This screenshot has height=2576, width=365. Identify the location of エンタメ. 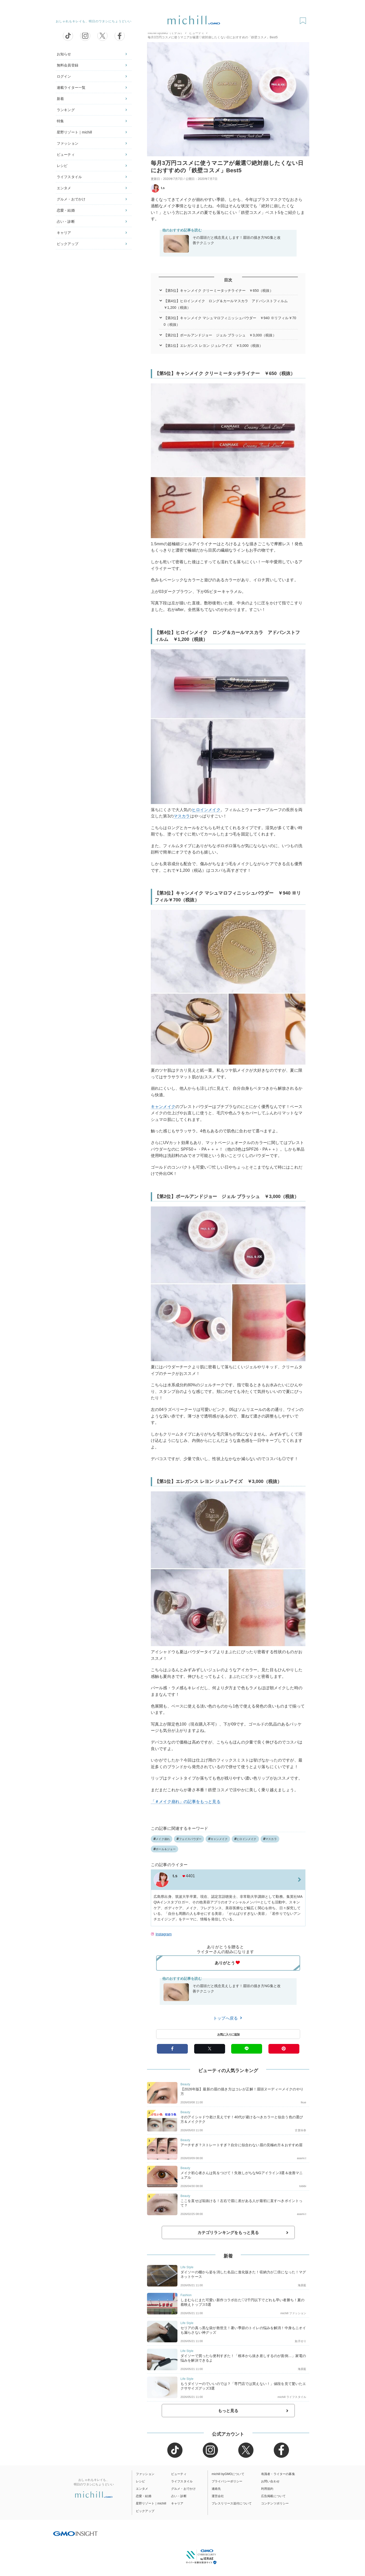
(64, 188).